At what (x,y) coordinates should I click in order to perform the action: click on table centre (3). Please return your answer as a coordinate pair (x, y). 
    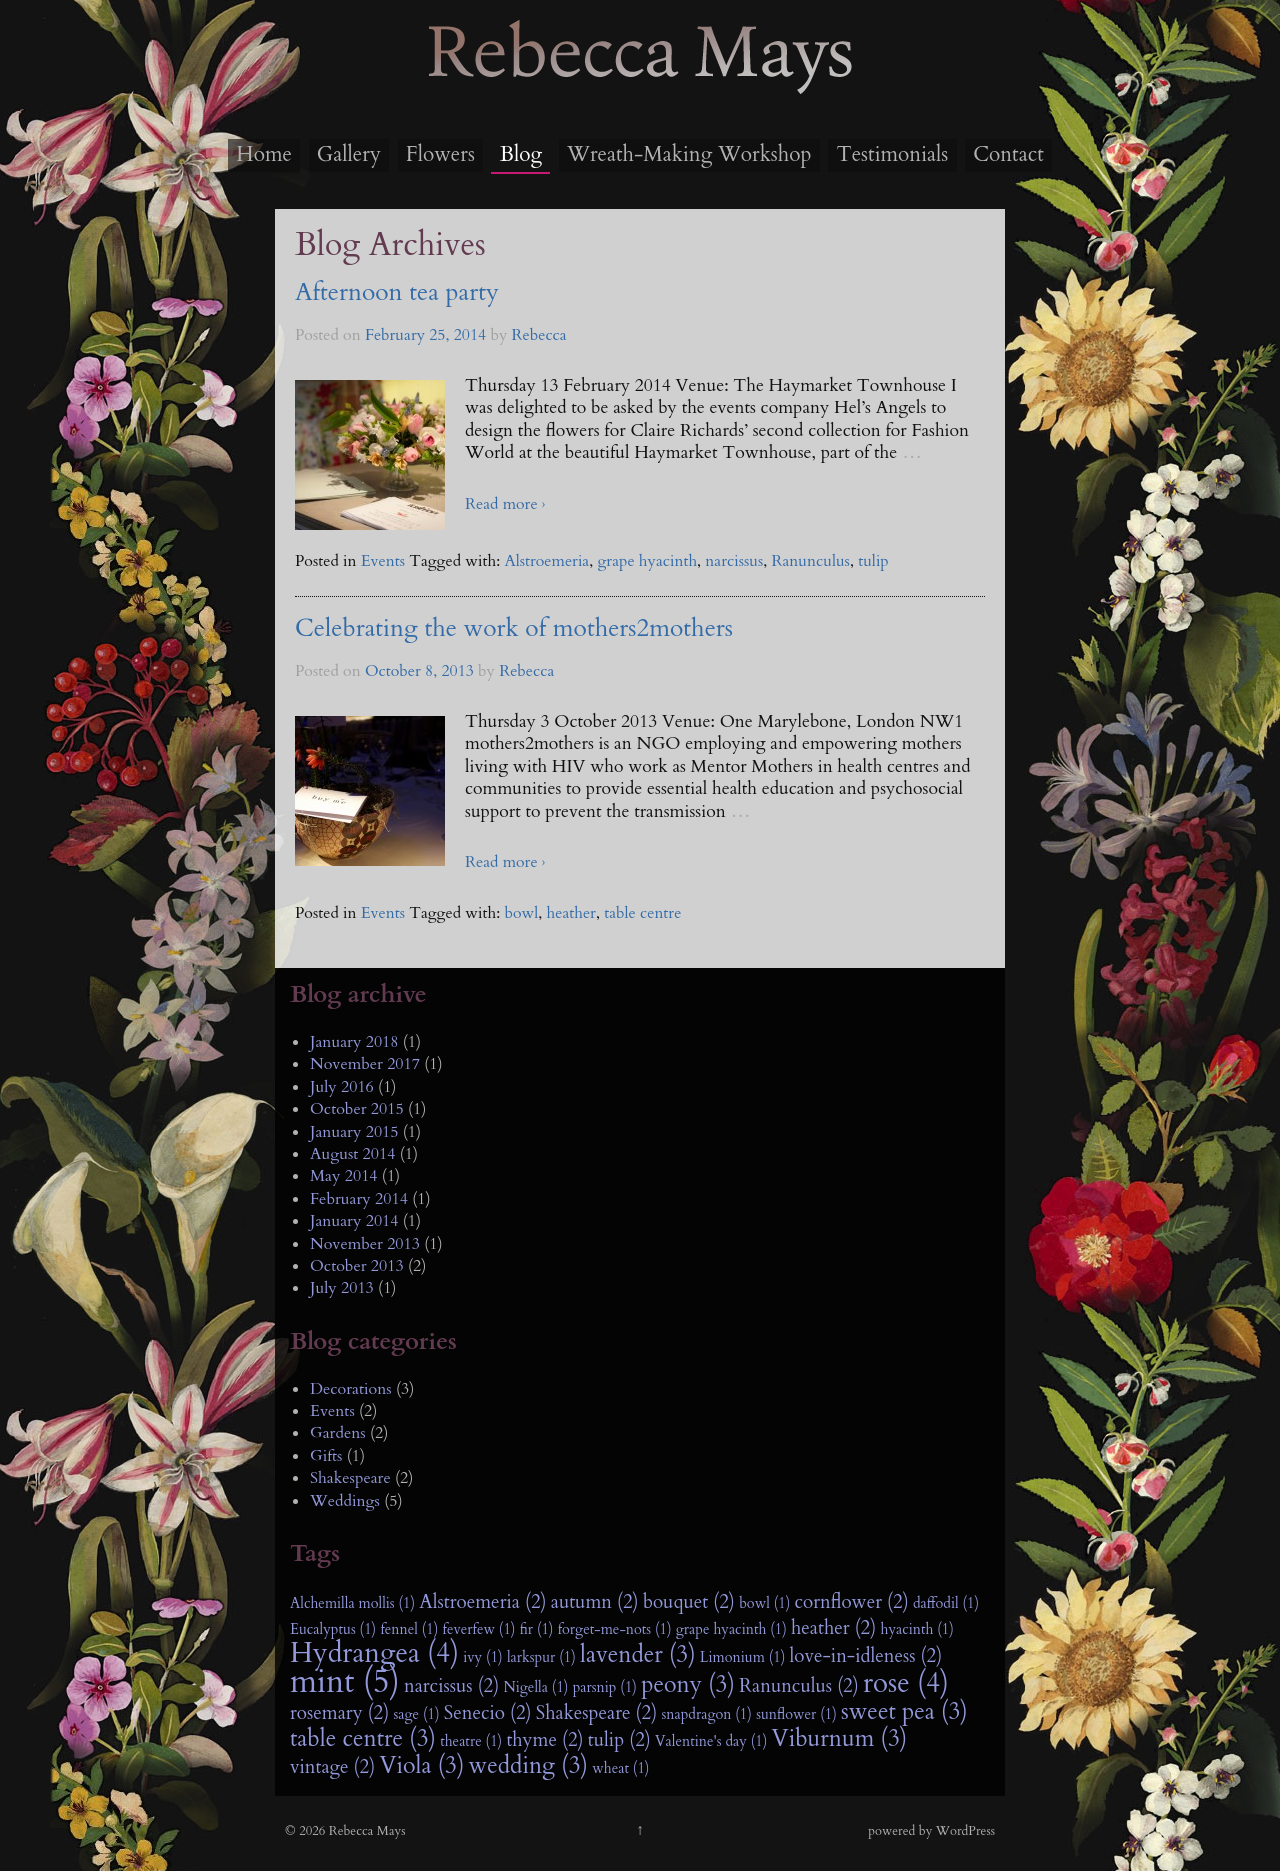
    Looking at the image, I should click on (363, 1739).